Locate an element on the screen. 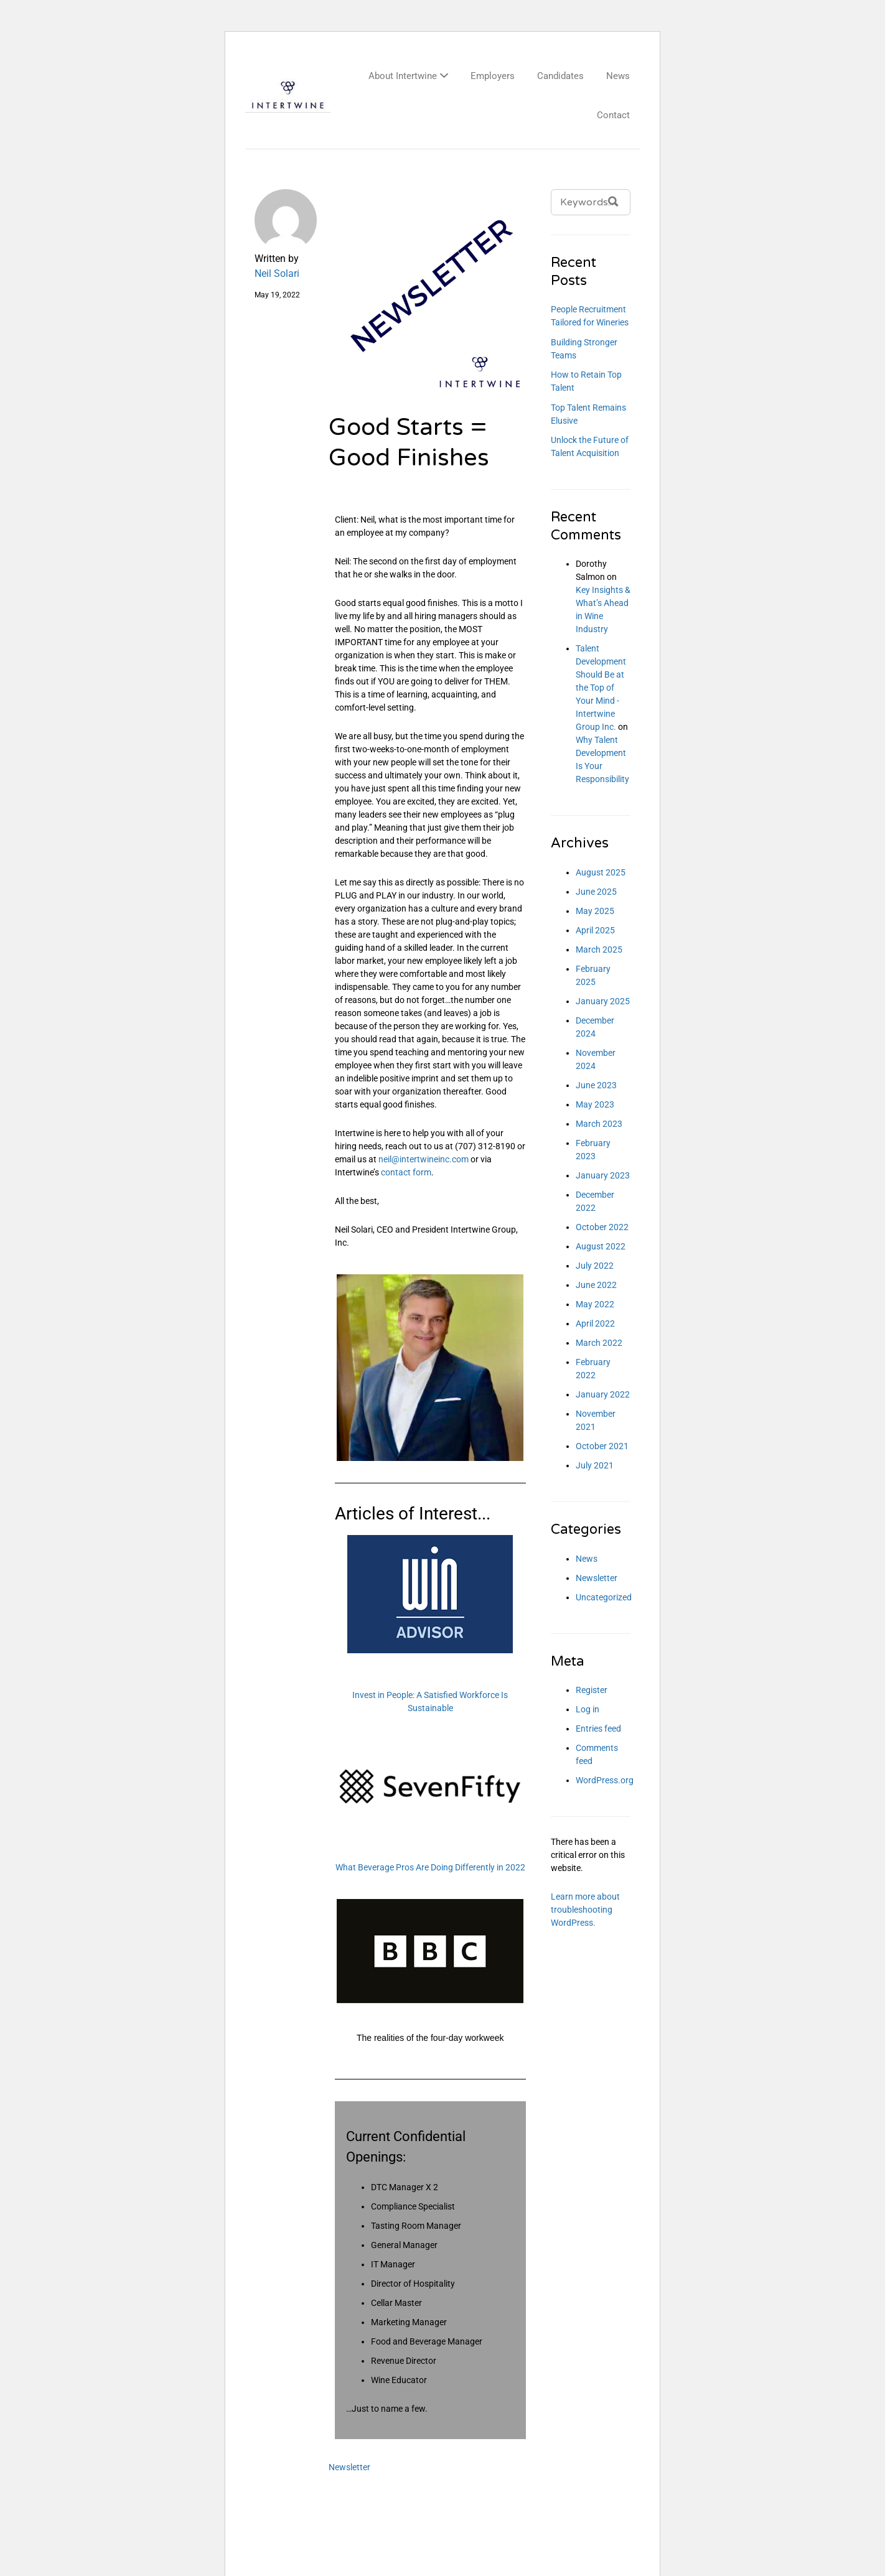  WordPress.org is located at coordinates (605, 1780).